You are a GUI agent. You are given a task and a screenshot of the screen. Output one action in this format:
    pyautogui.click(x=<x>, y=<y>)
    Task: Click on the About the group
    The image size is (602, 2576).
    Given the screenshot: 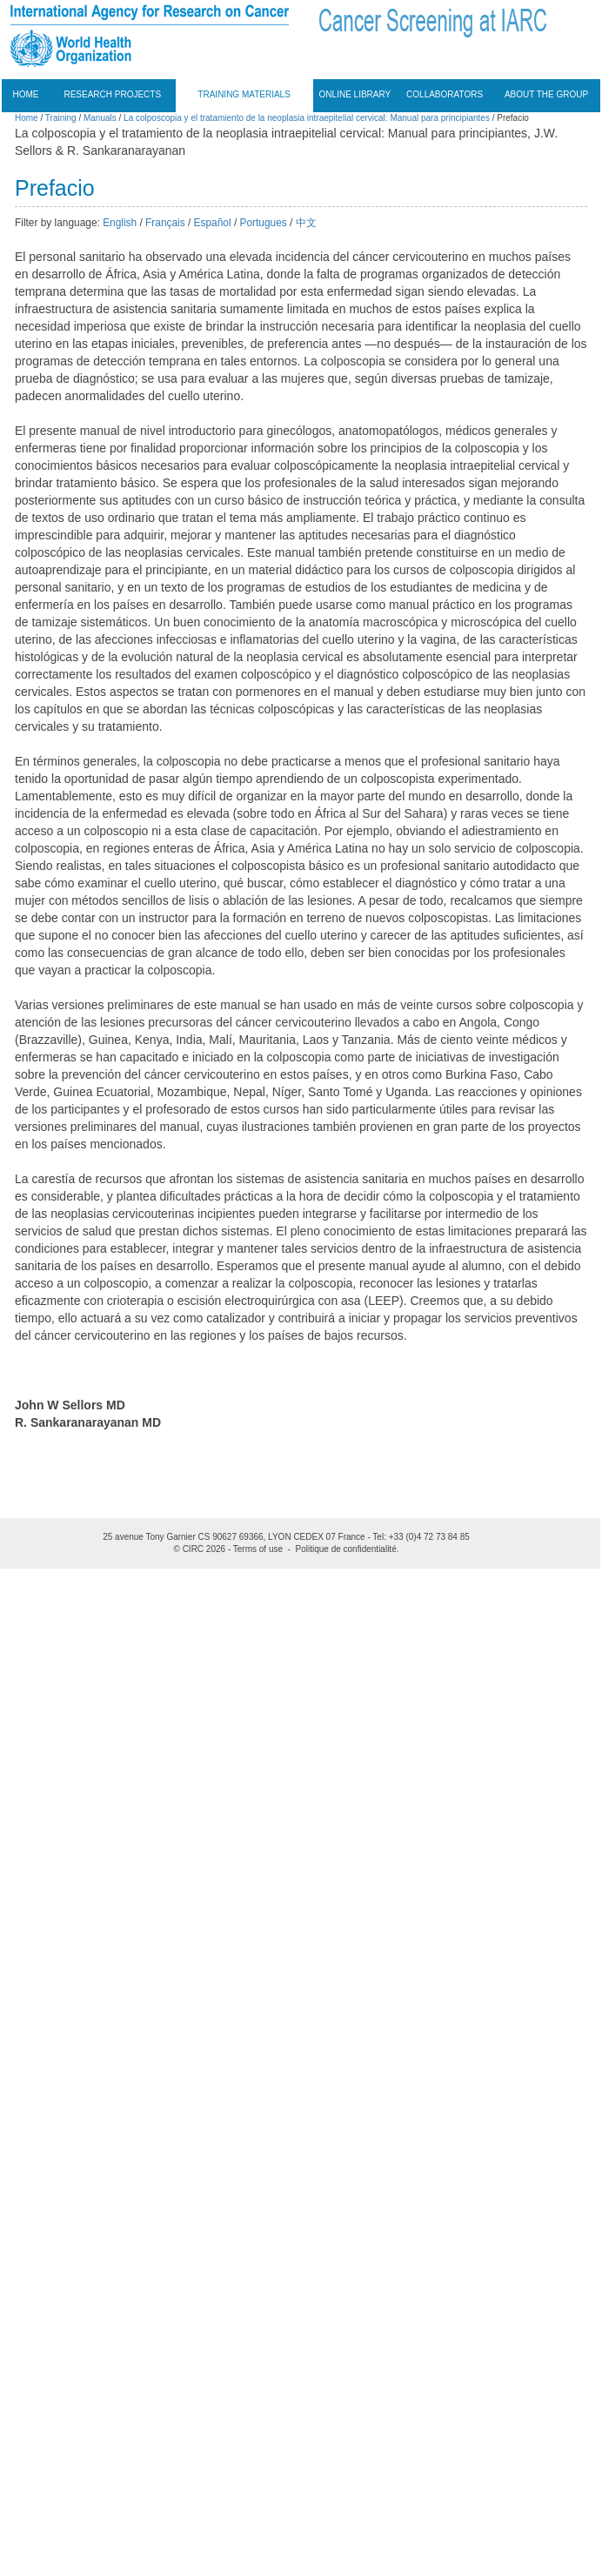 What is the action you would take?
    pyautogui.click(x=546, y=94)
    